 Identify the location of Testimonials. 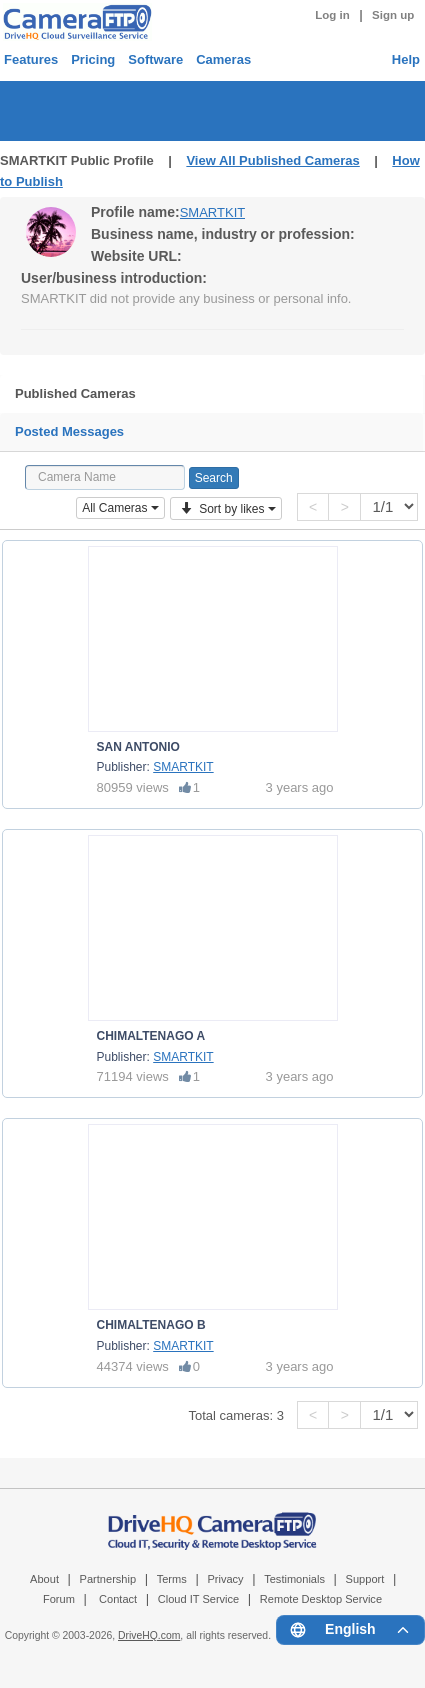
(294, 1579).